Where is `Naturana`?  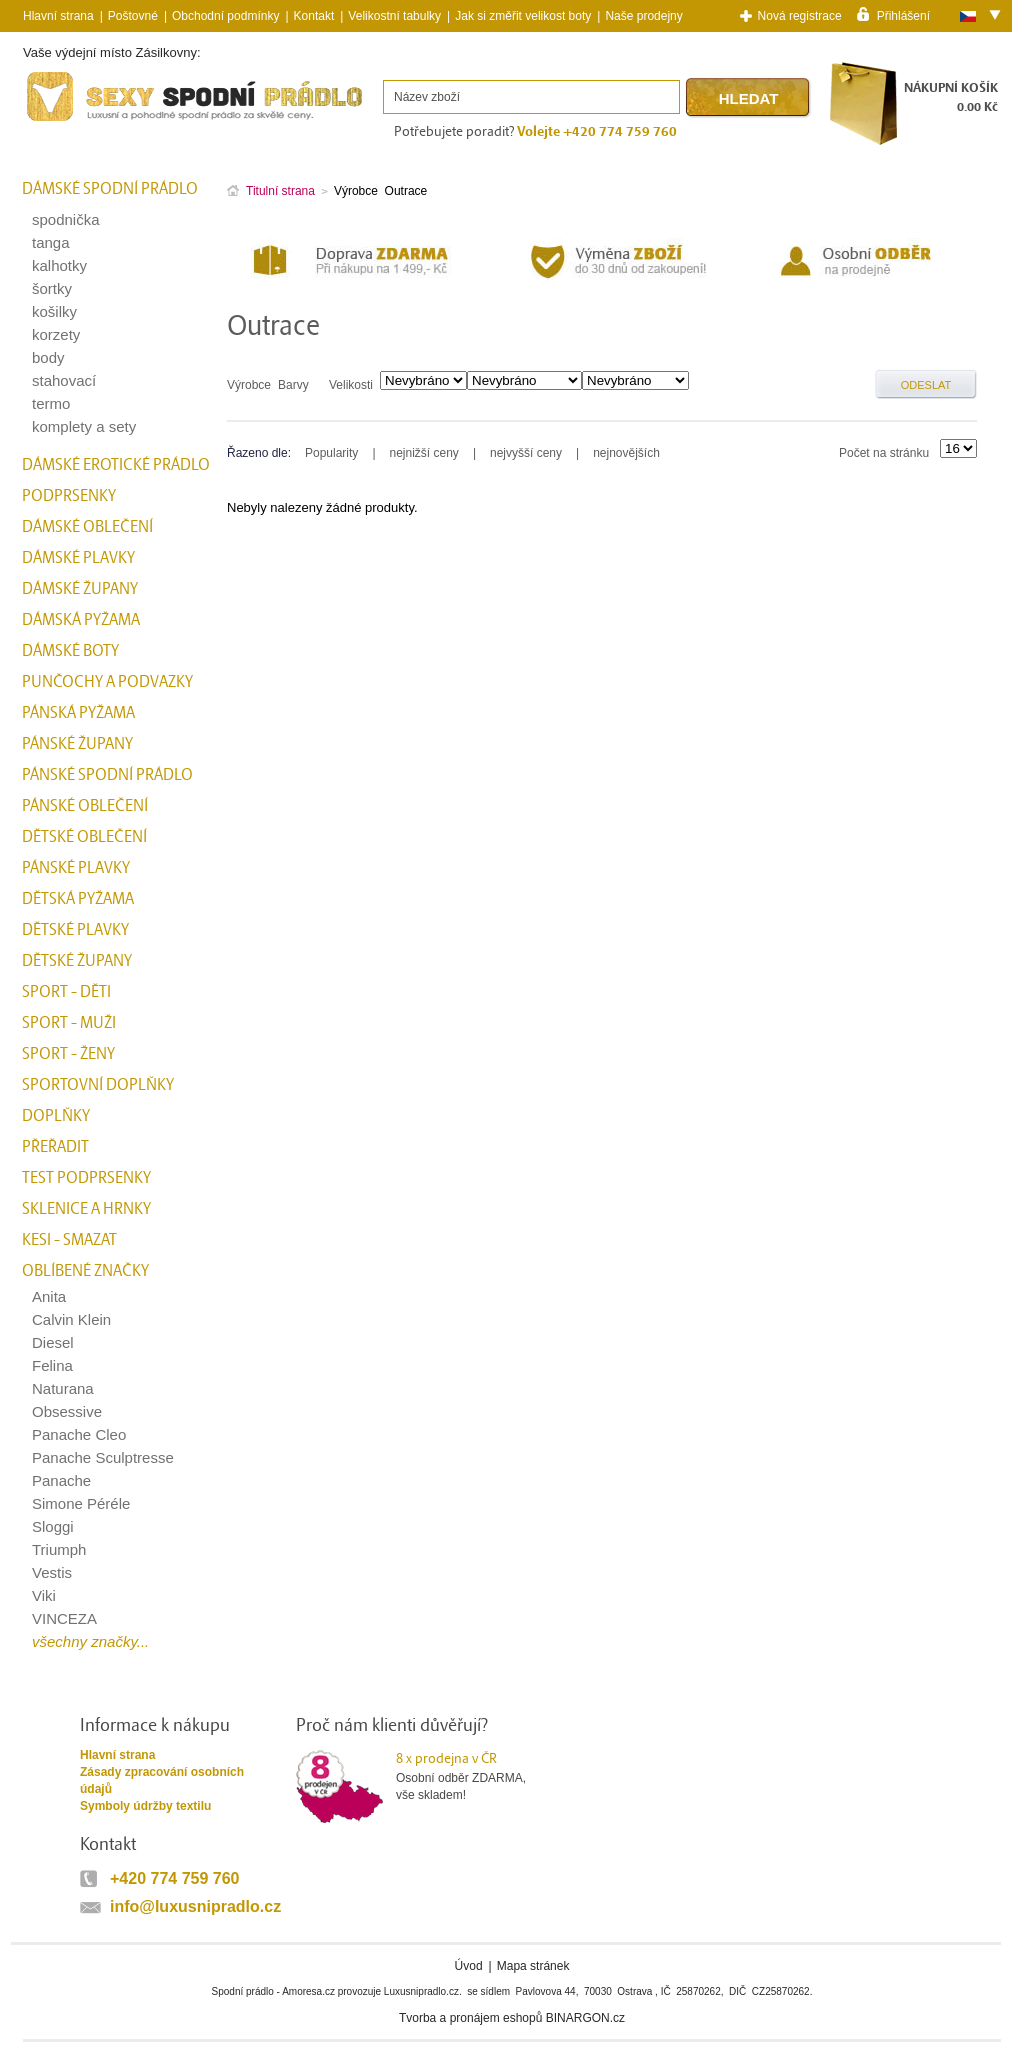
Naturana is located at coordinates (63, 1388).